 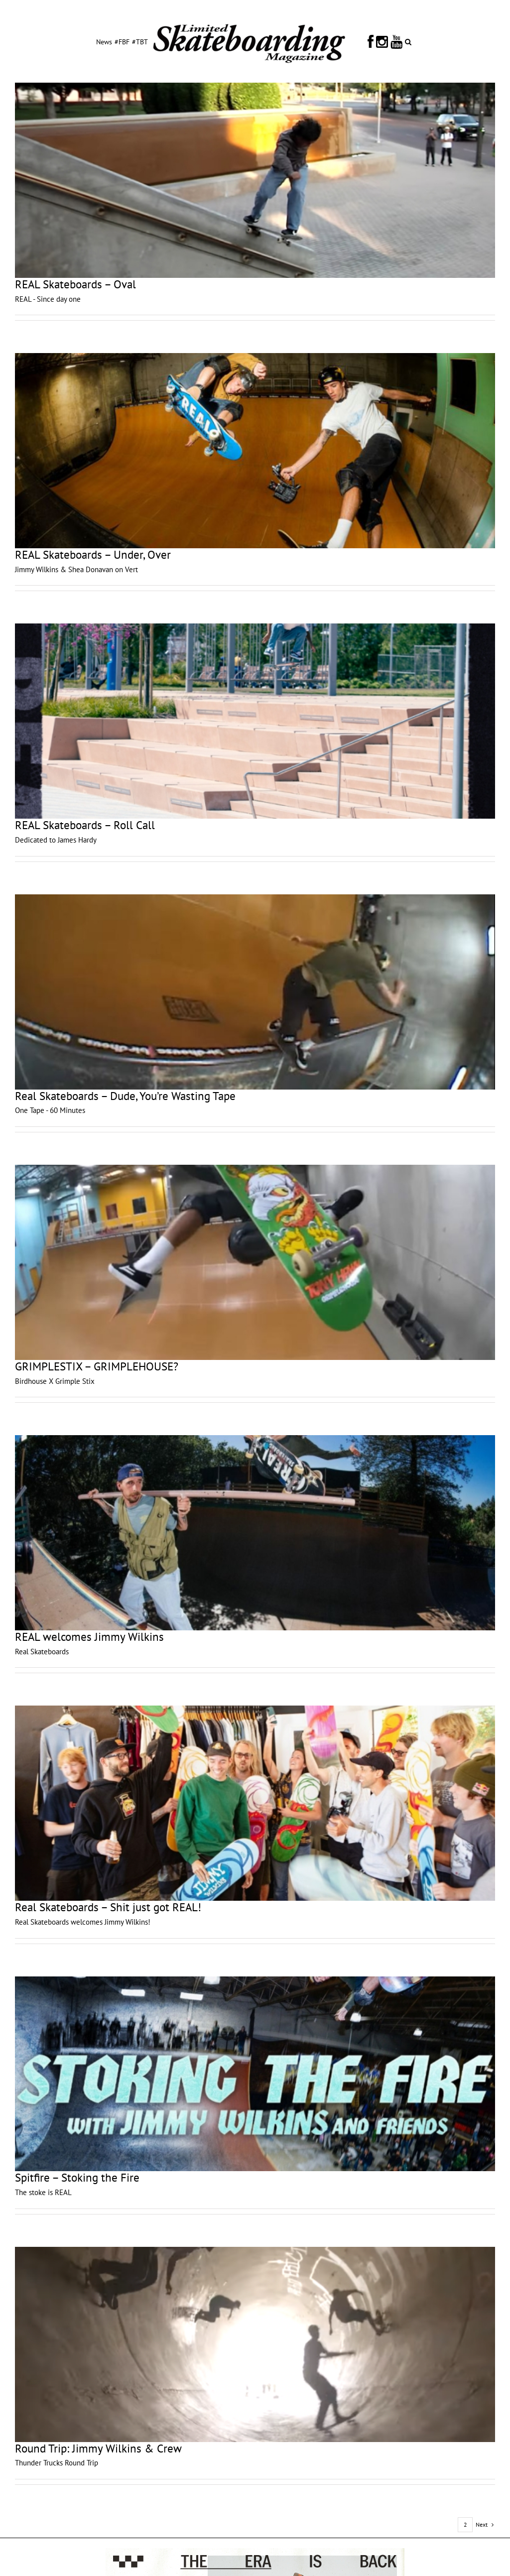 What do you see at coordinates (85, 825) in the screenshot?
I see `REAL Skateboards – Roll Call` at bounding box center [85, 825].